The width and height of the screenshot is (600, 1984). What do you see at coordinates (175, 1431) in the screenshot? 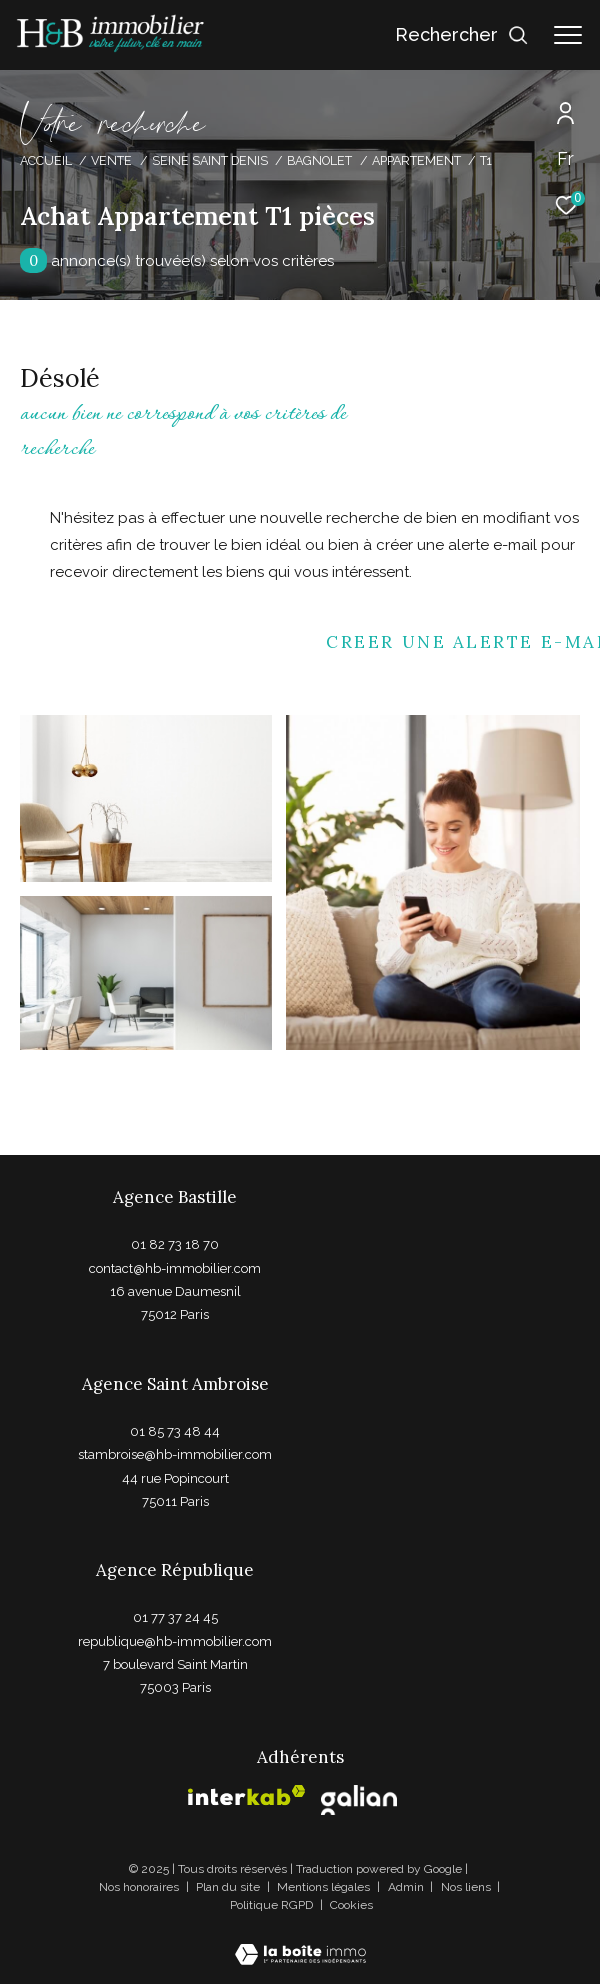
I see `01 85 73 48 44` at bounding box center [175, 1431].